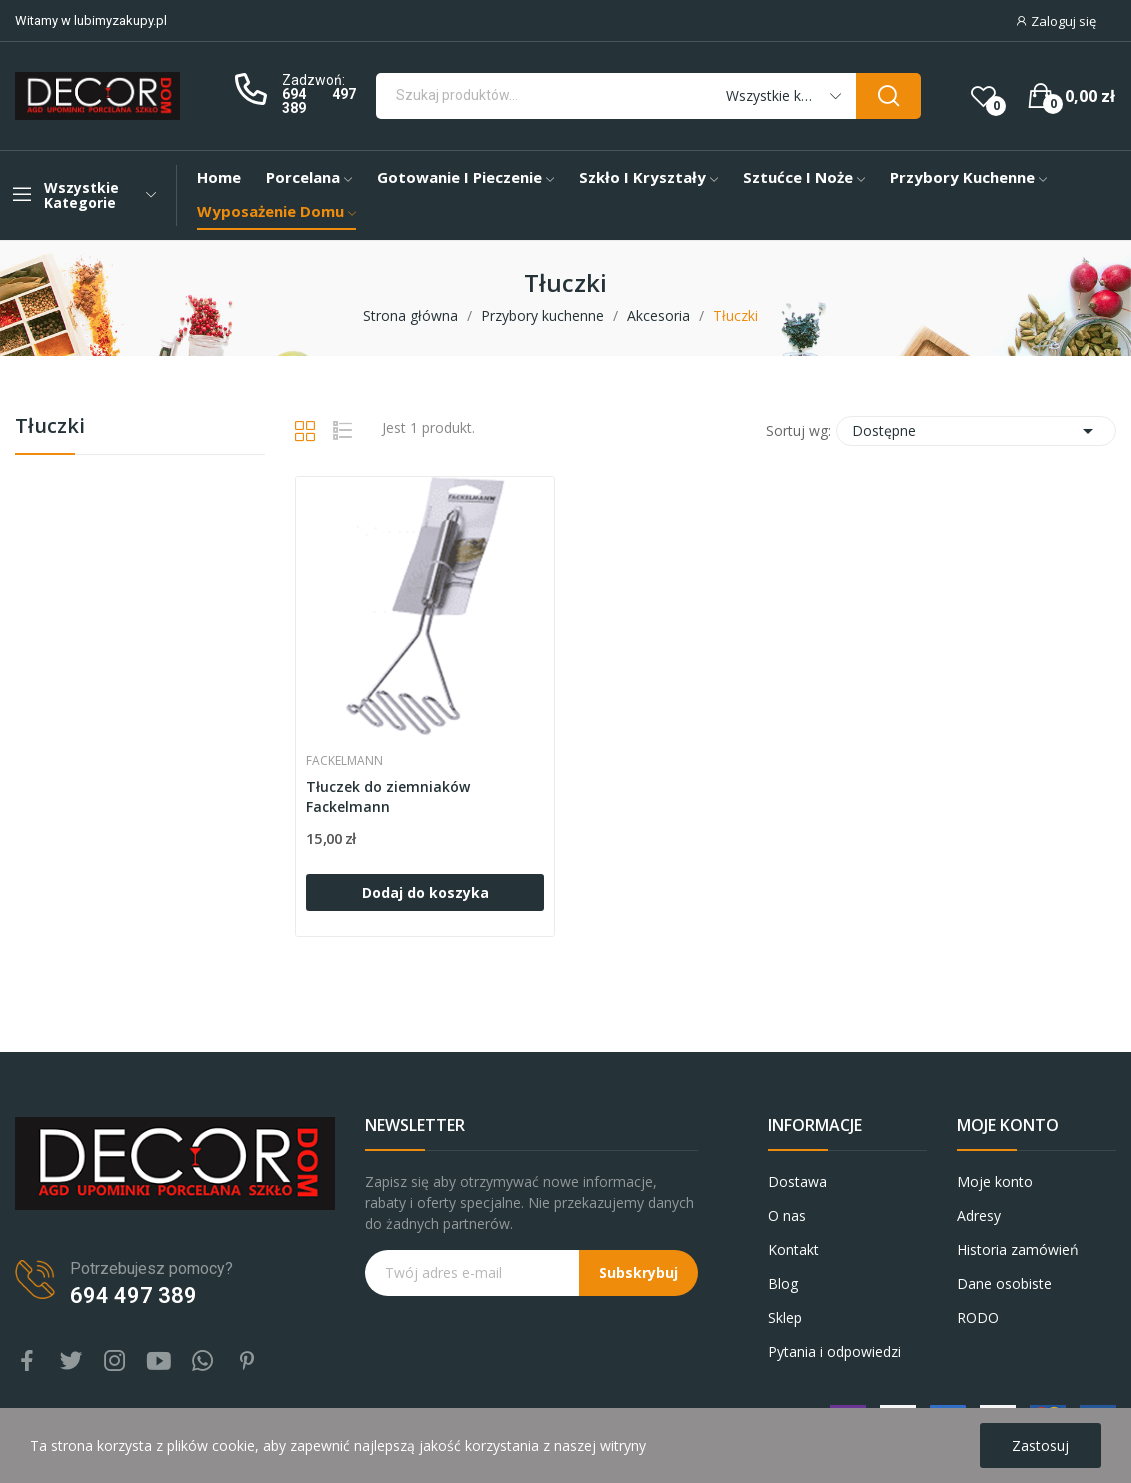 This screenshot has width=1131, height=1483. I want to click on FACKELMANN, so click(344, 761).